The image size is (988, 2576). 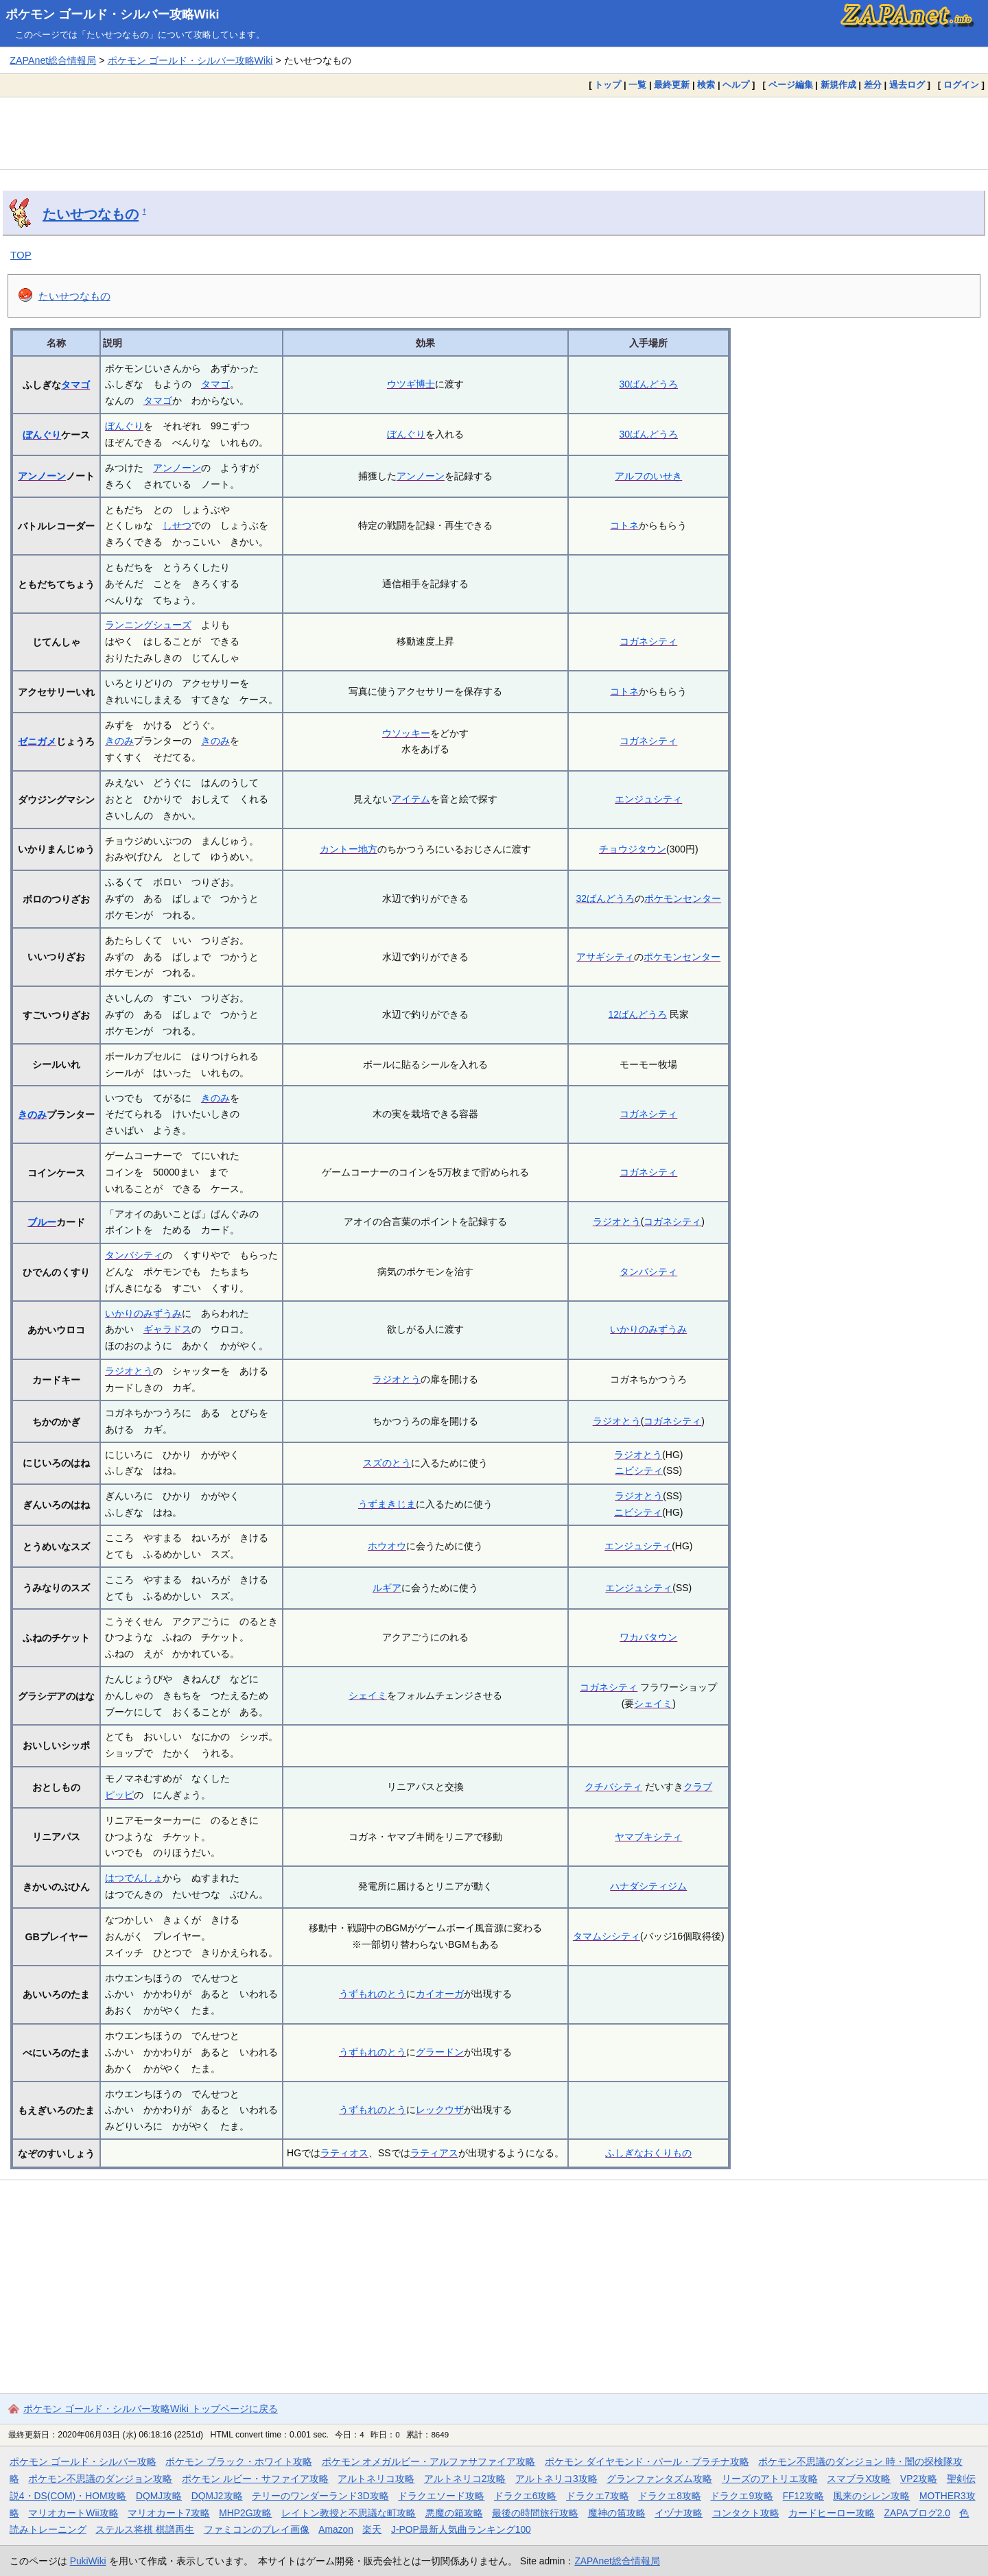 What do you see at coordinates (88, 2560) in the screenshot?
I see `PukiWiki` at bounding box center [88, 2560].